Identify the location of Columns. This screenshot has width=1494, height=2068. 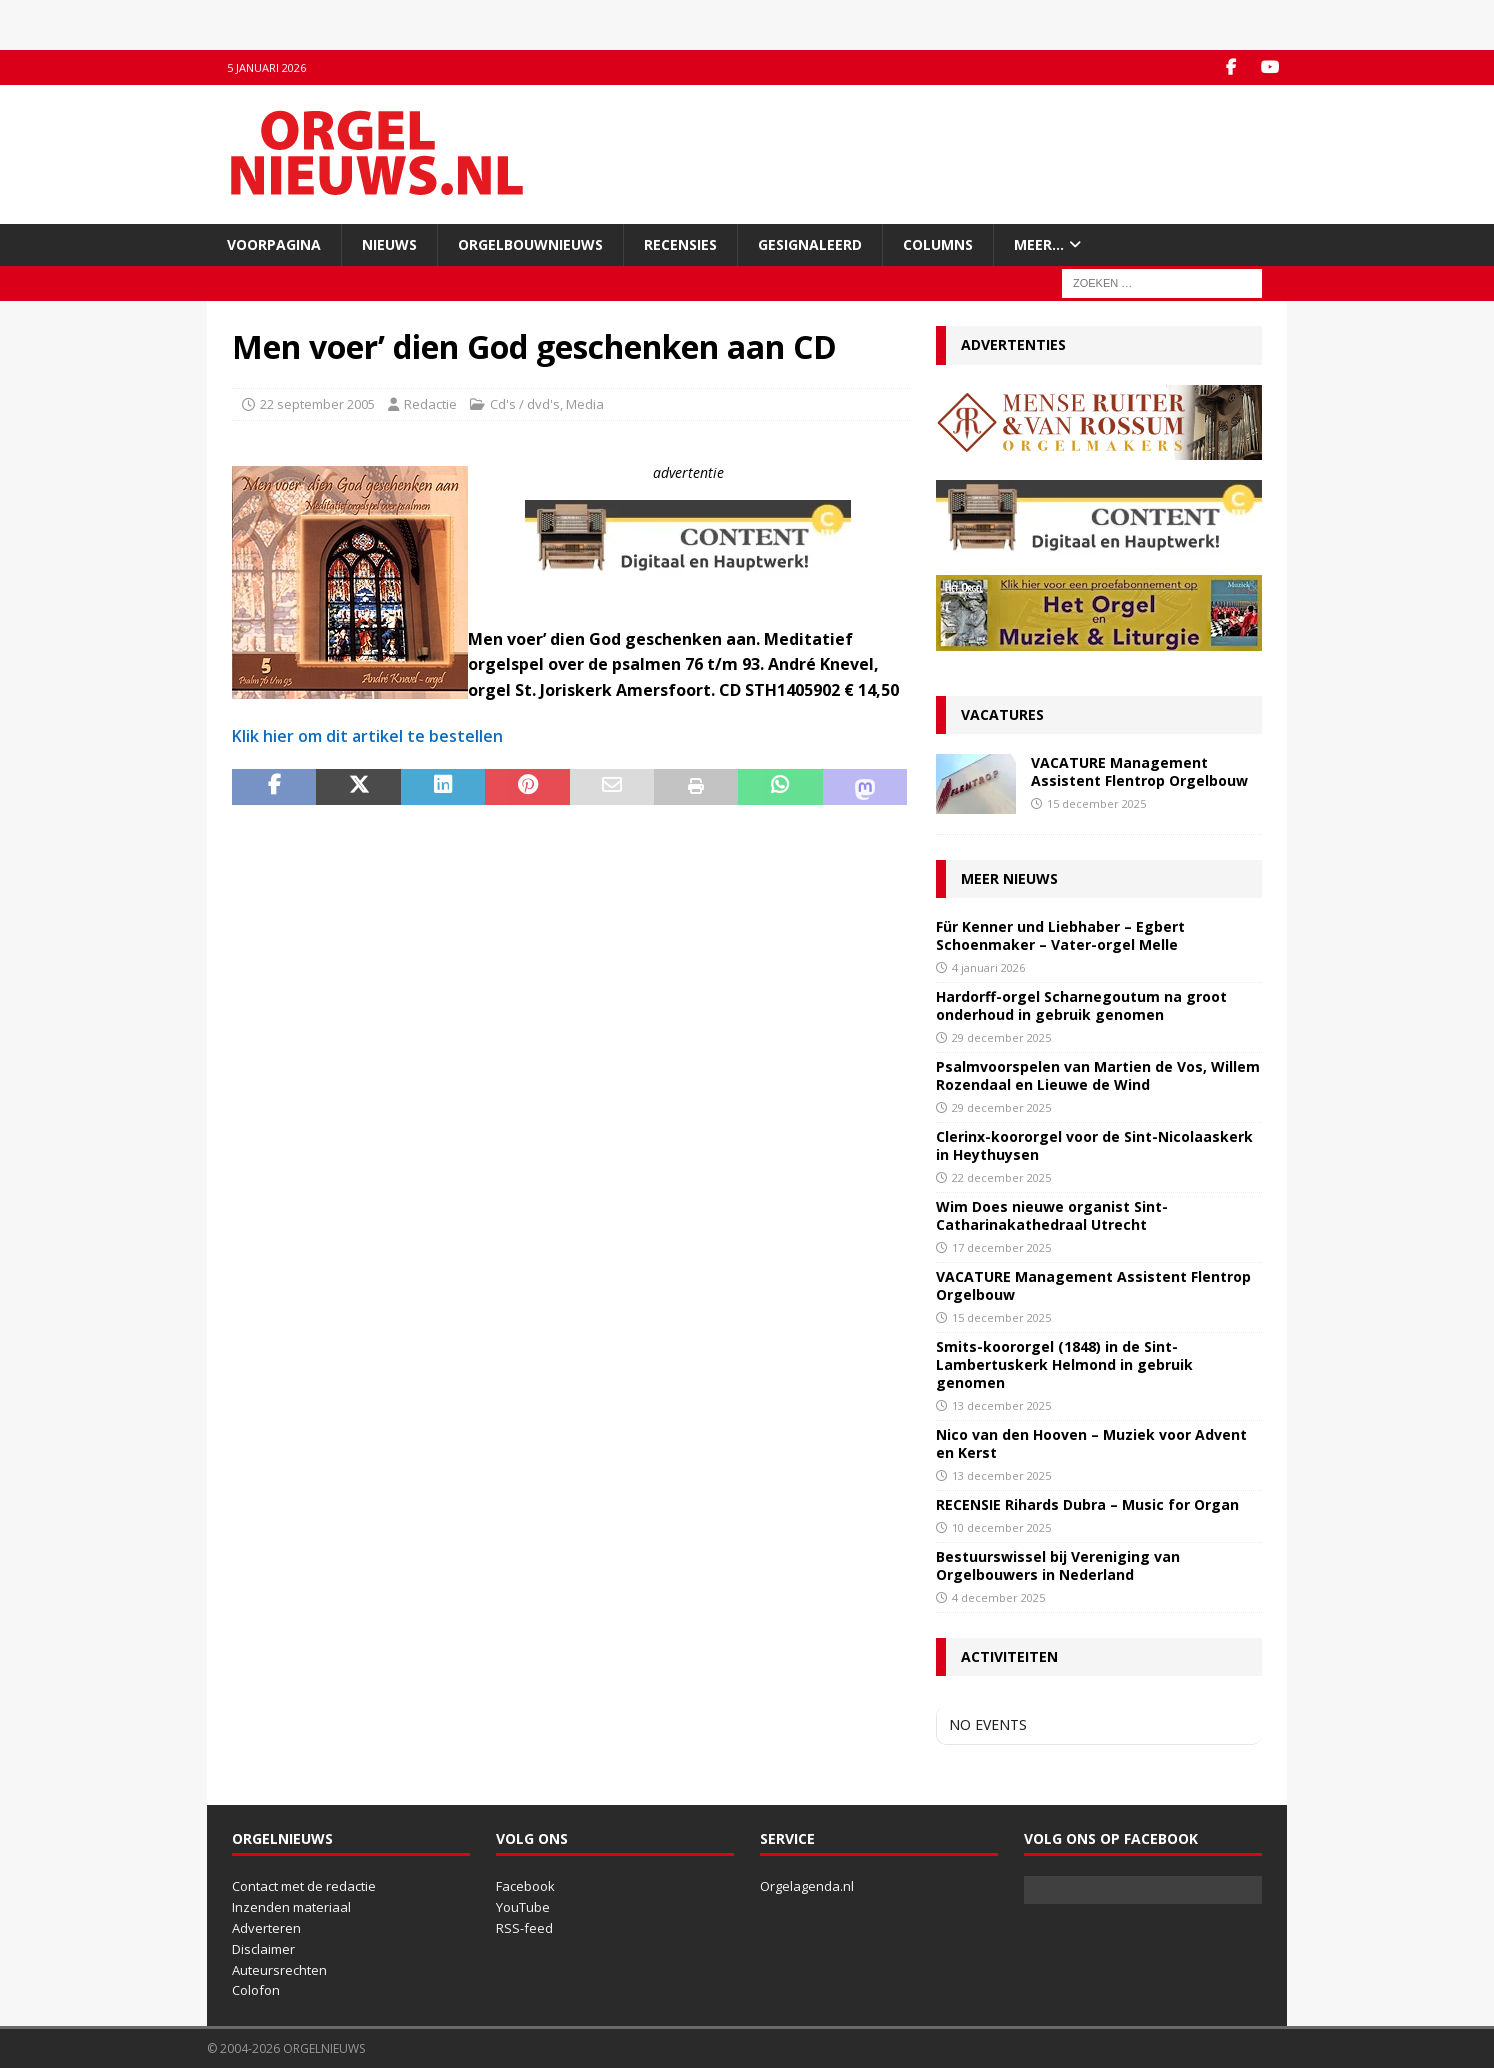
(938, 244).